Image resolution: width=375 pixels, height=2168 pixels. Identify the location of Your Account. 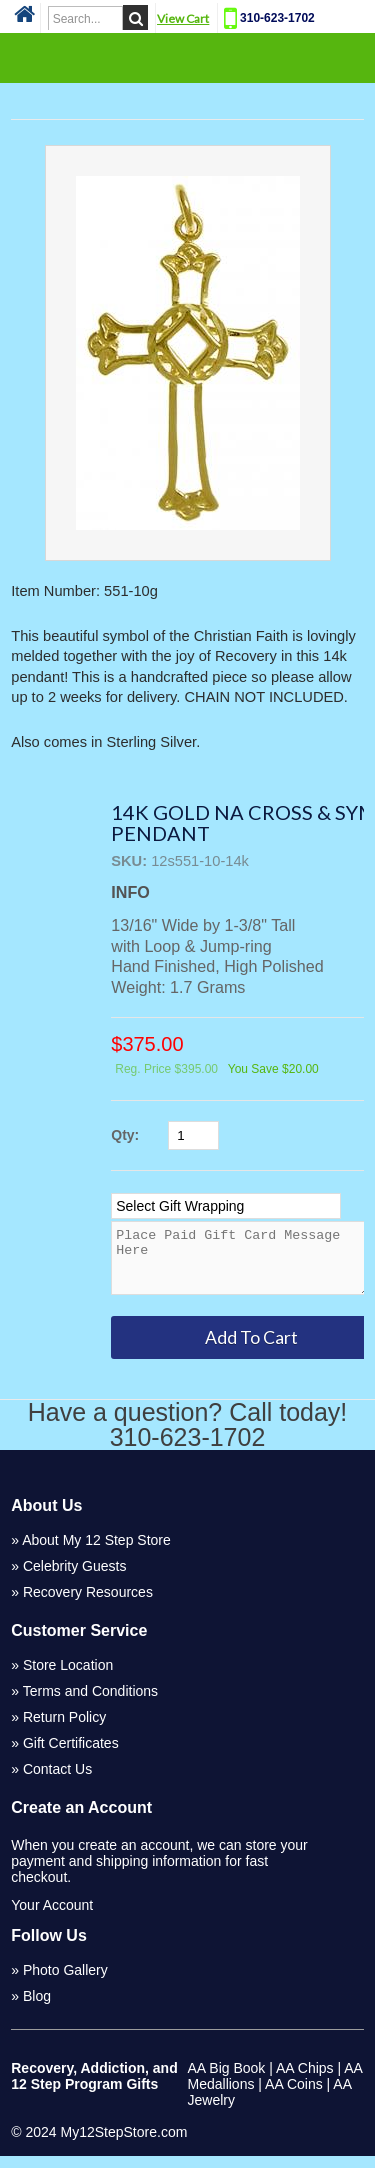
(52, 1917).